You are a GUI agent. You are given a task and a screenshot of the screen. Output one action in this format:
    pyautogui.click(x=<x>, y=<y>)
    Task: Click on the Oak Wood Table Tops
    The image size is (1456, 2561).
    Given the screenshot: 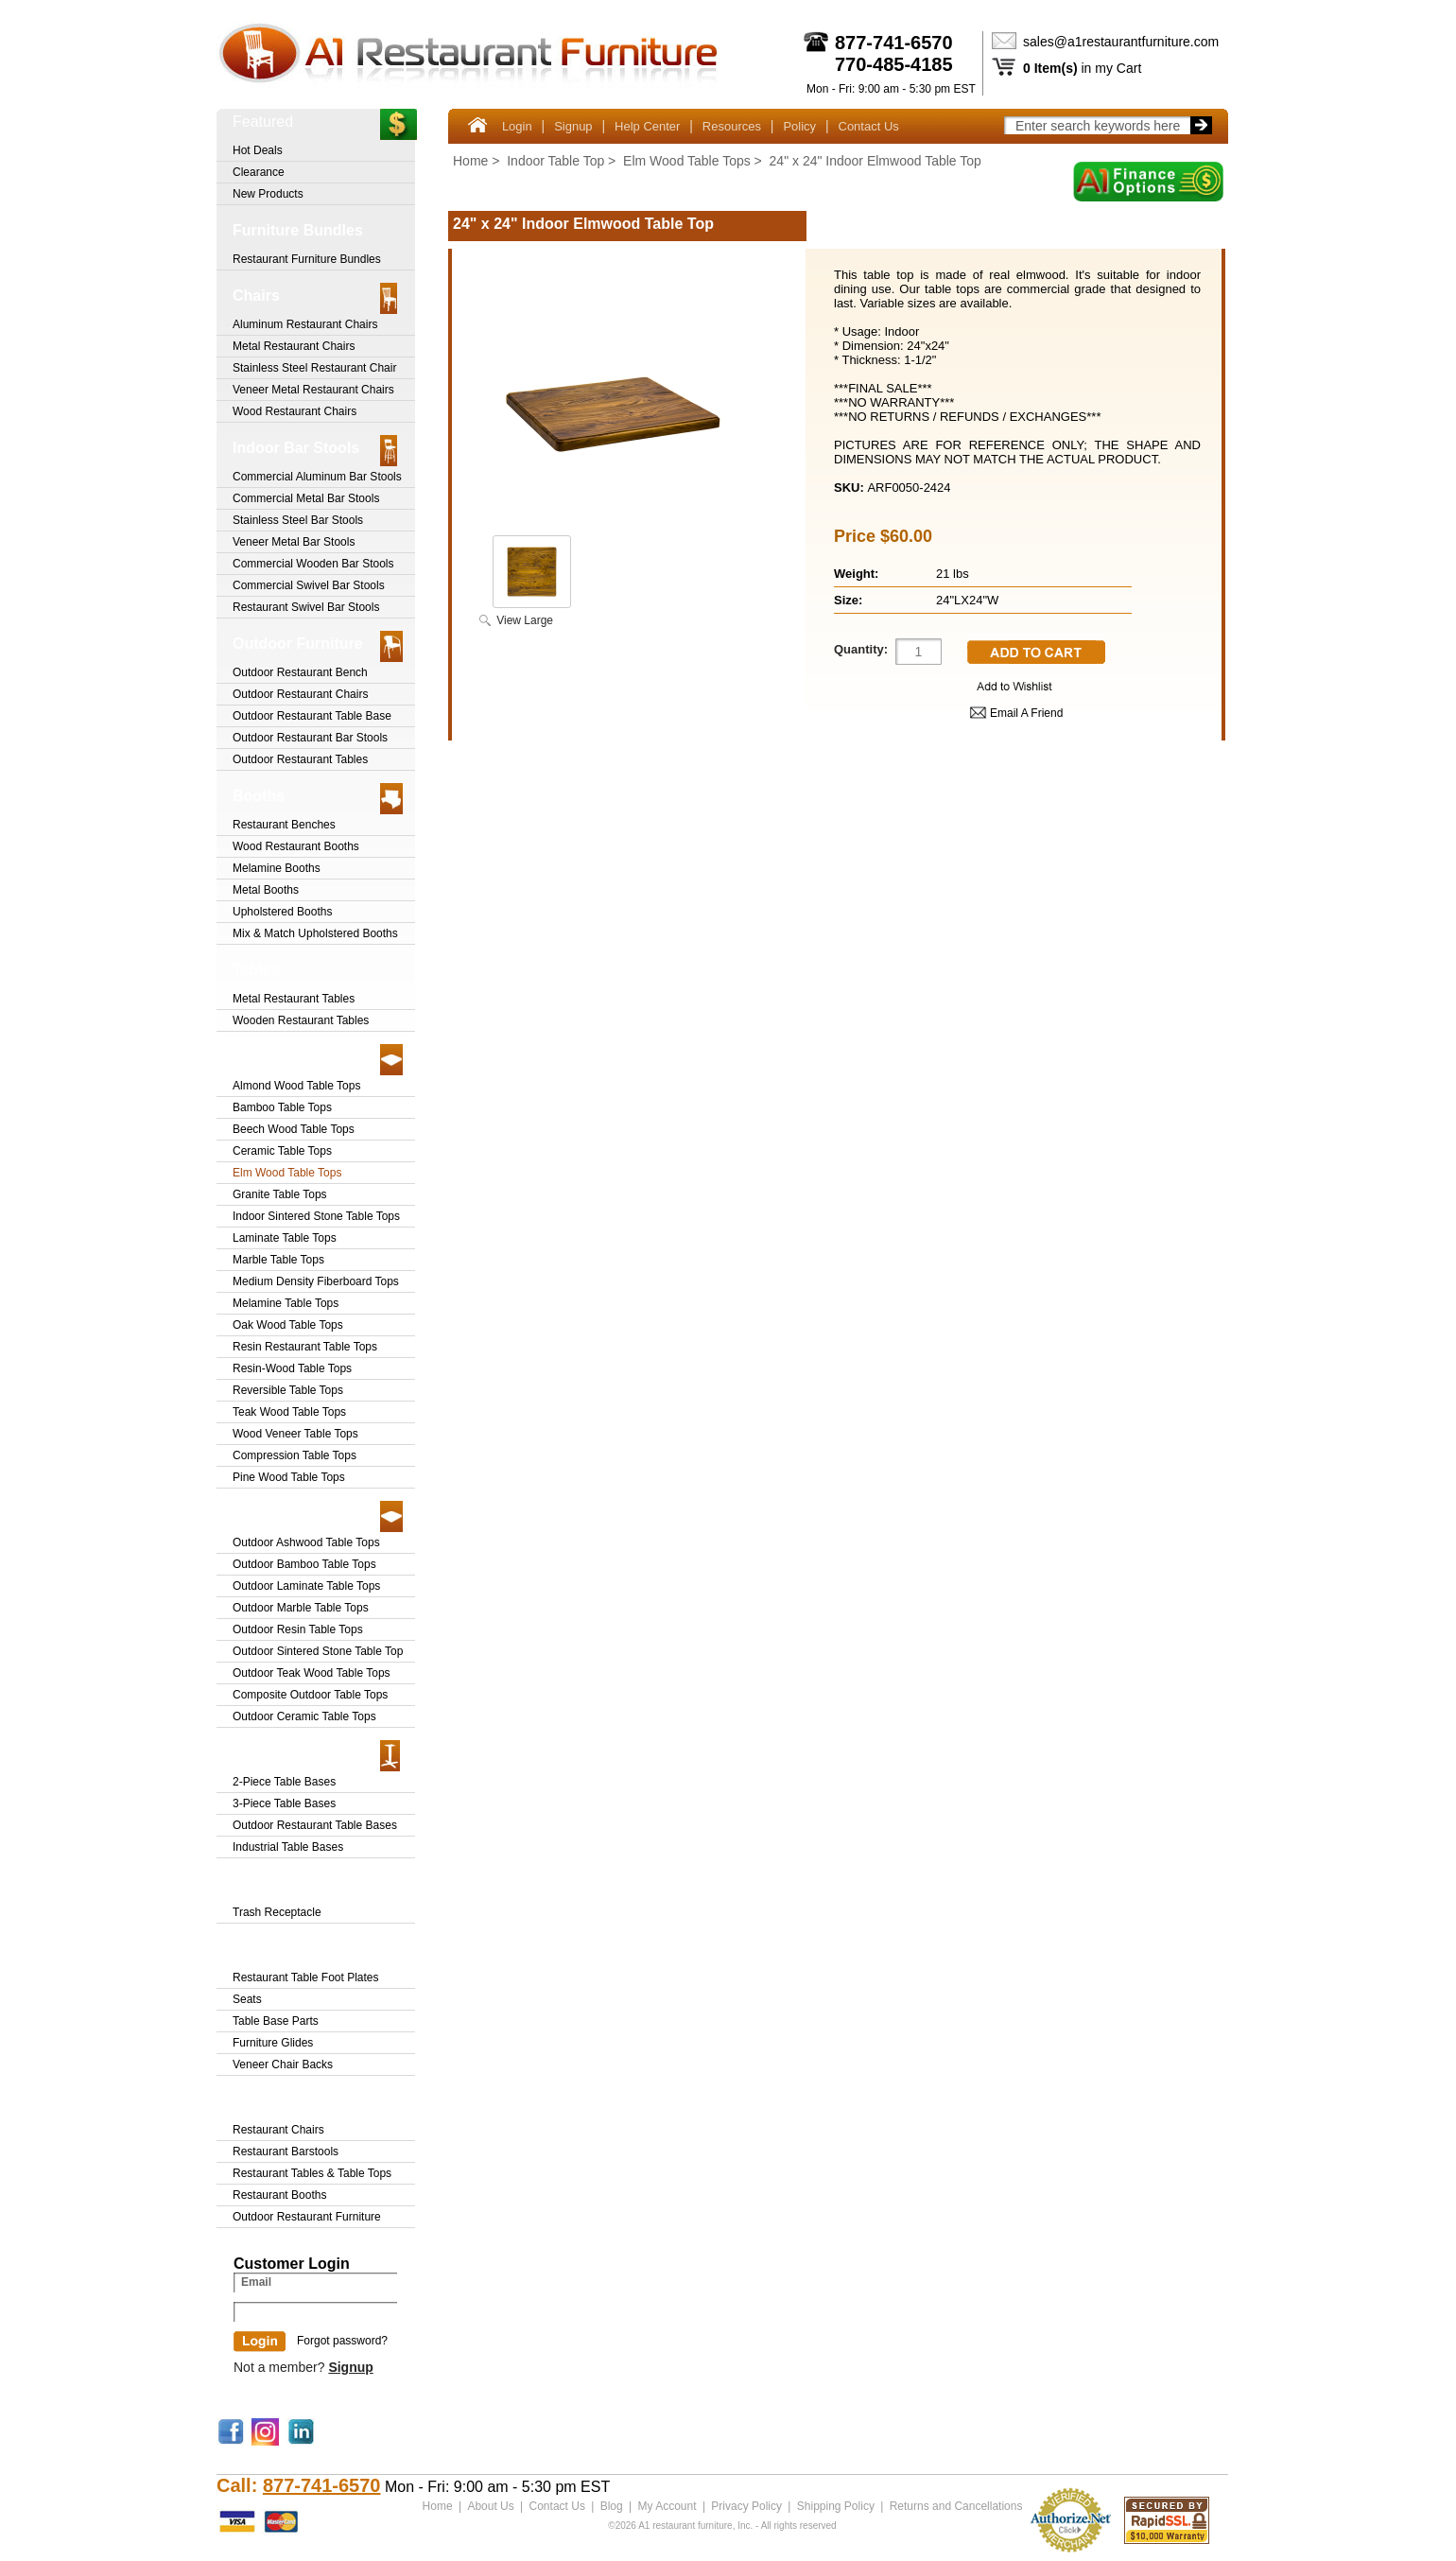 What is the action you would take?
    pyautogui.click(x=288, y=1325)
    